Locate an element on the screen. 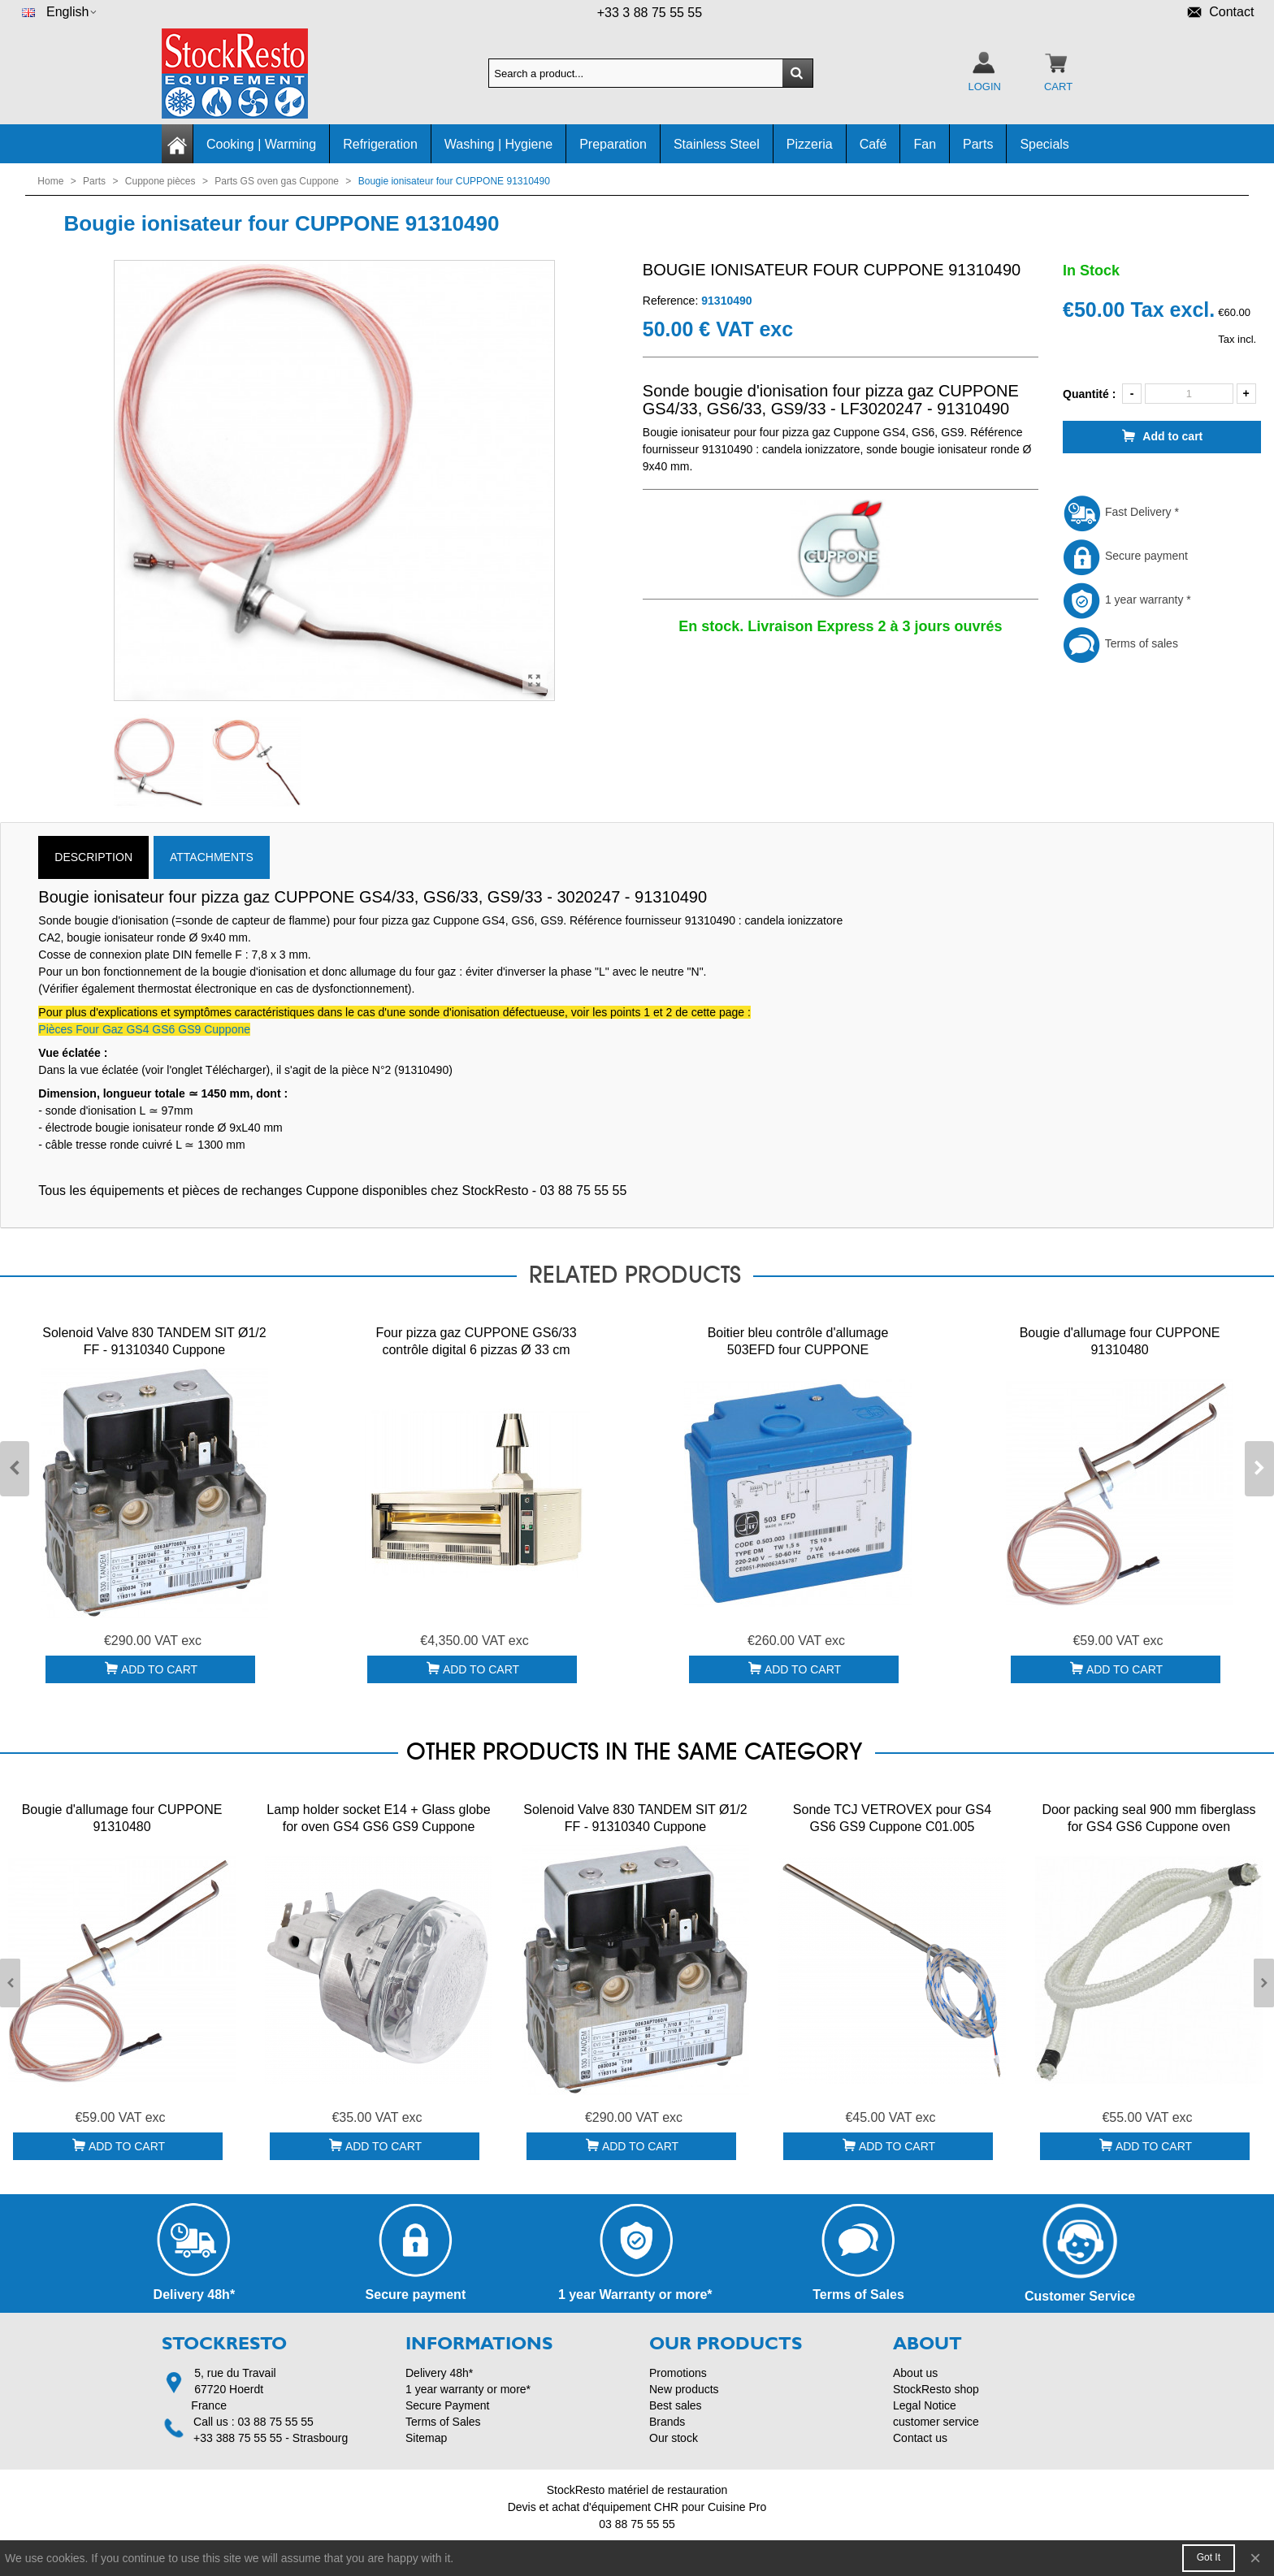  Stainless Steel is located at coordinates (717, 144).